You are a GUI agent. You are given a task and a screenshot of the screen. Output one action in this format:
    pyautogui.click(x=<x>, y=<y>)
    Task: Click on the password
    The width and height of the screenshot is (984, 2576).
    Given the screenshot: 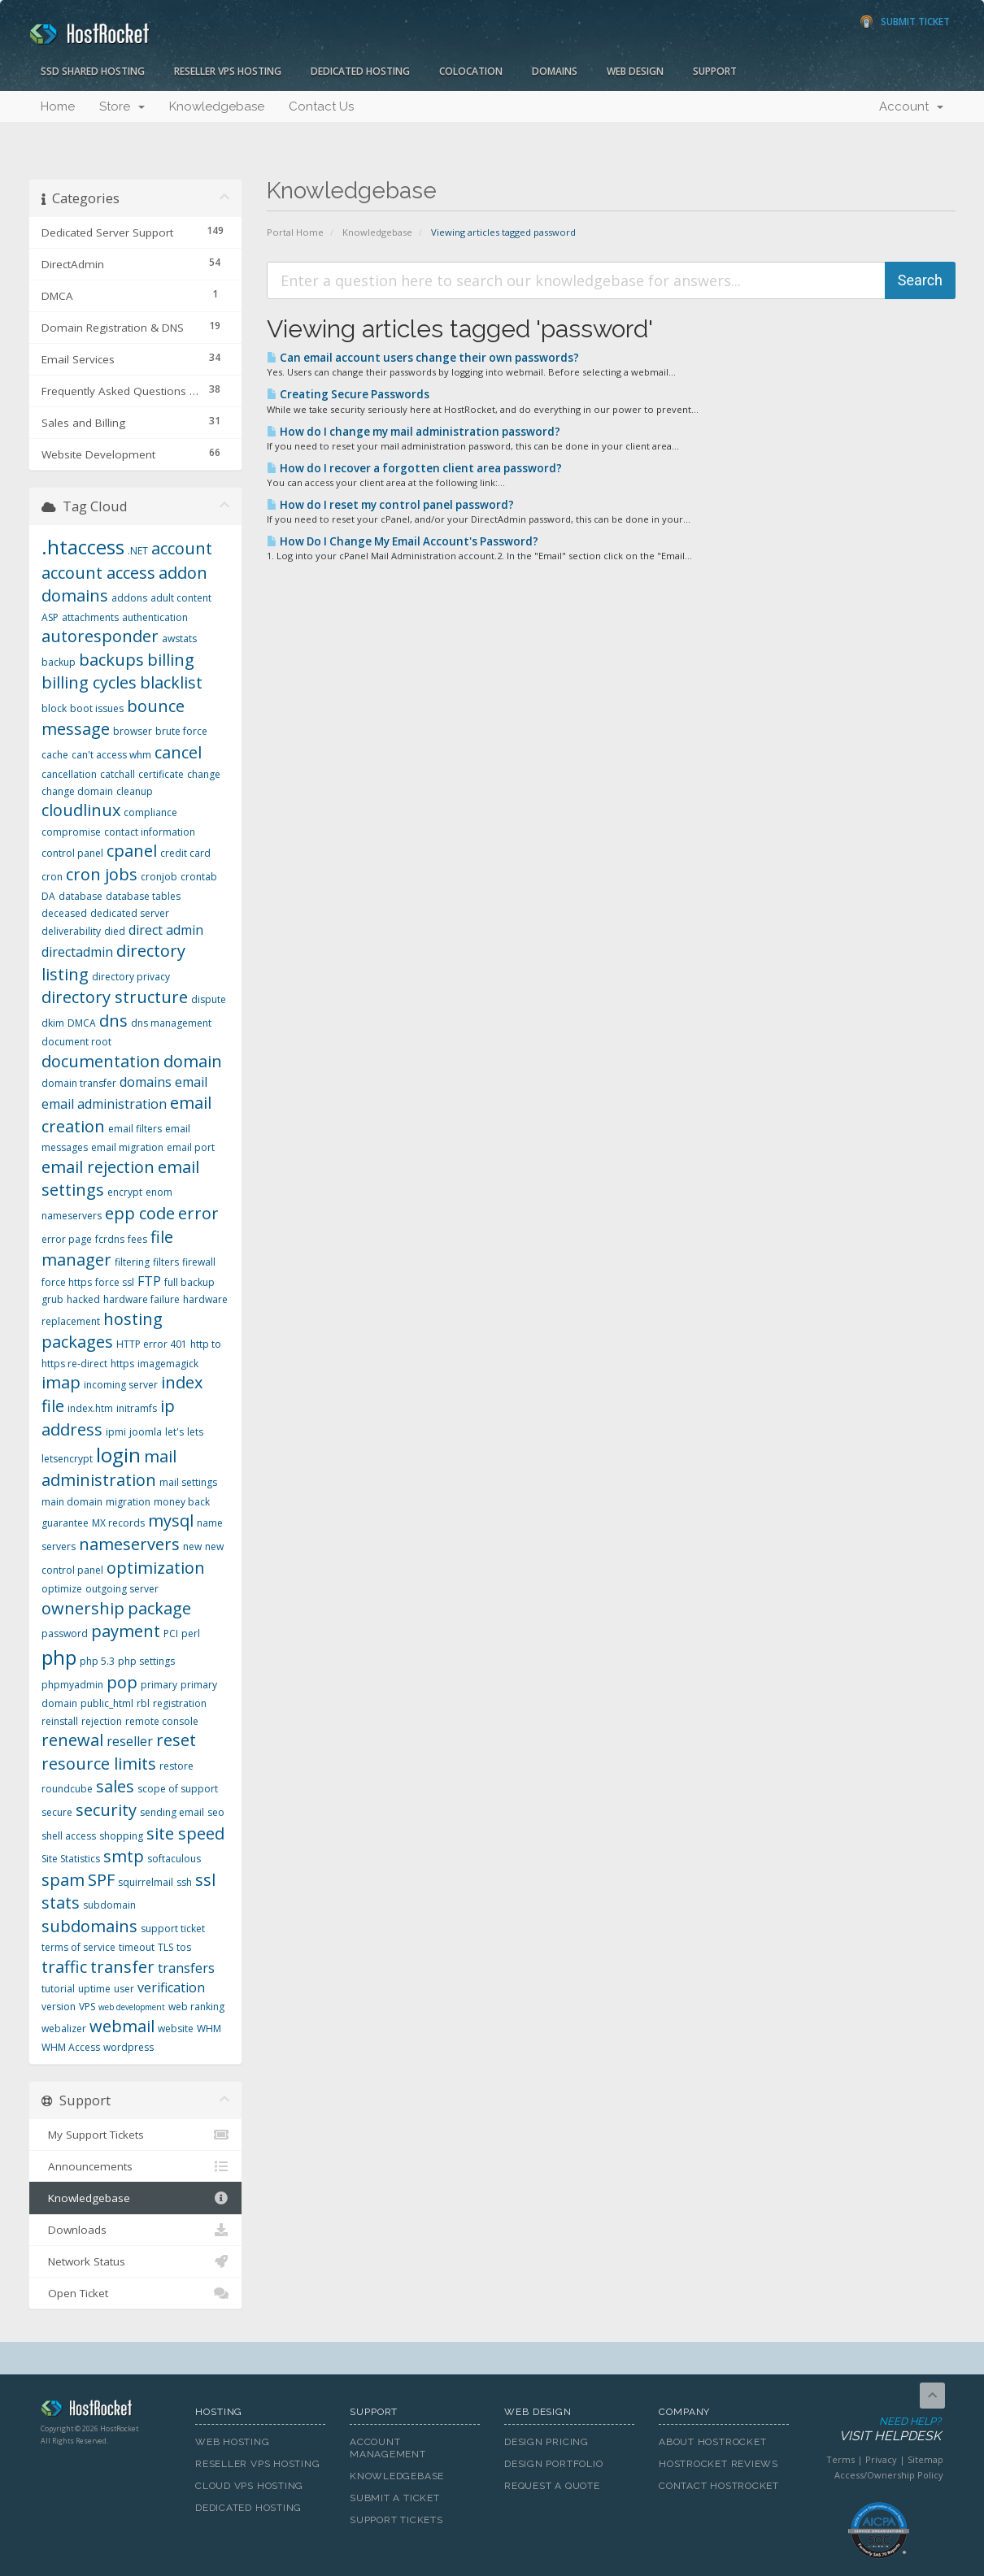 What is the action you would take?
    pyautogui.click(x=64, y=1633)
    